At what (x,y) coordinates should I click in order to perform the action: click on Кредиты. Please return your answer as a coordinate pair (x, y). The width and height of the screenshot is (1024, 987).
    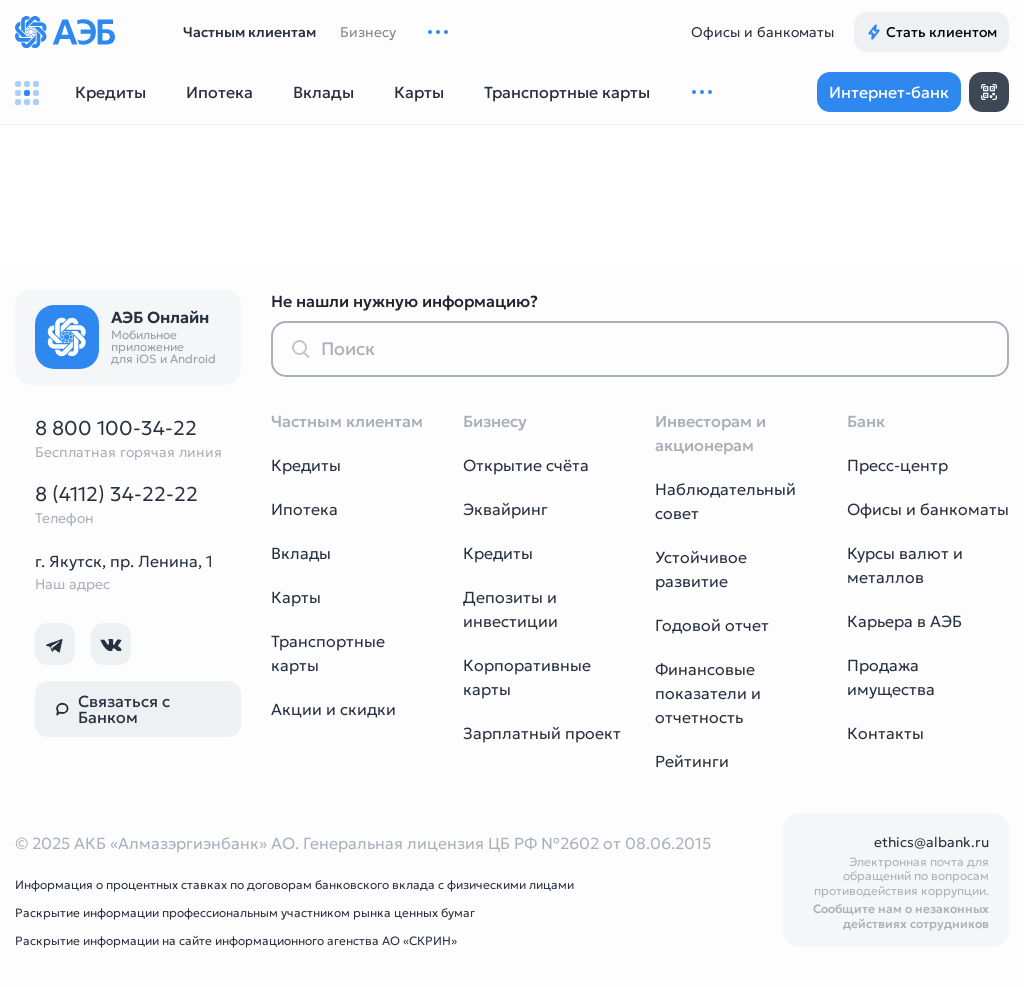
    Looking at the image, I should click on (306, 465).